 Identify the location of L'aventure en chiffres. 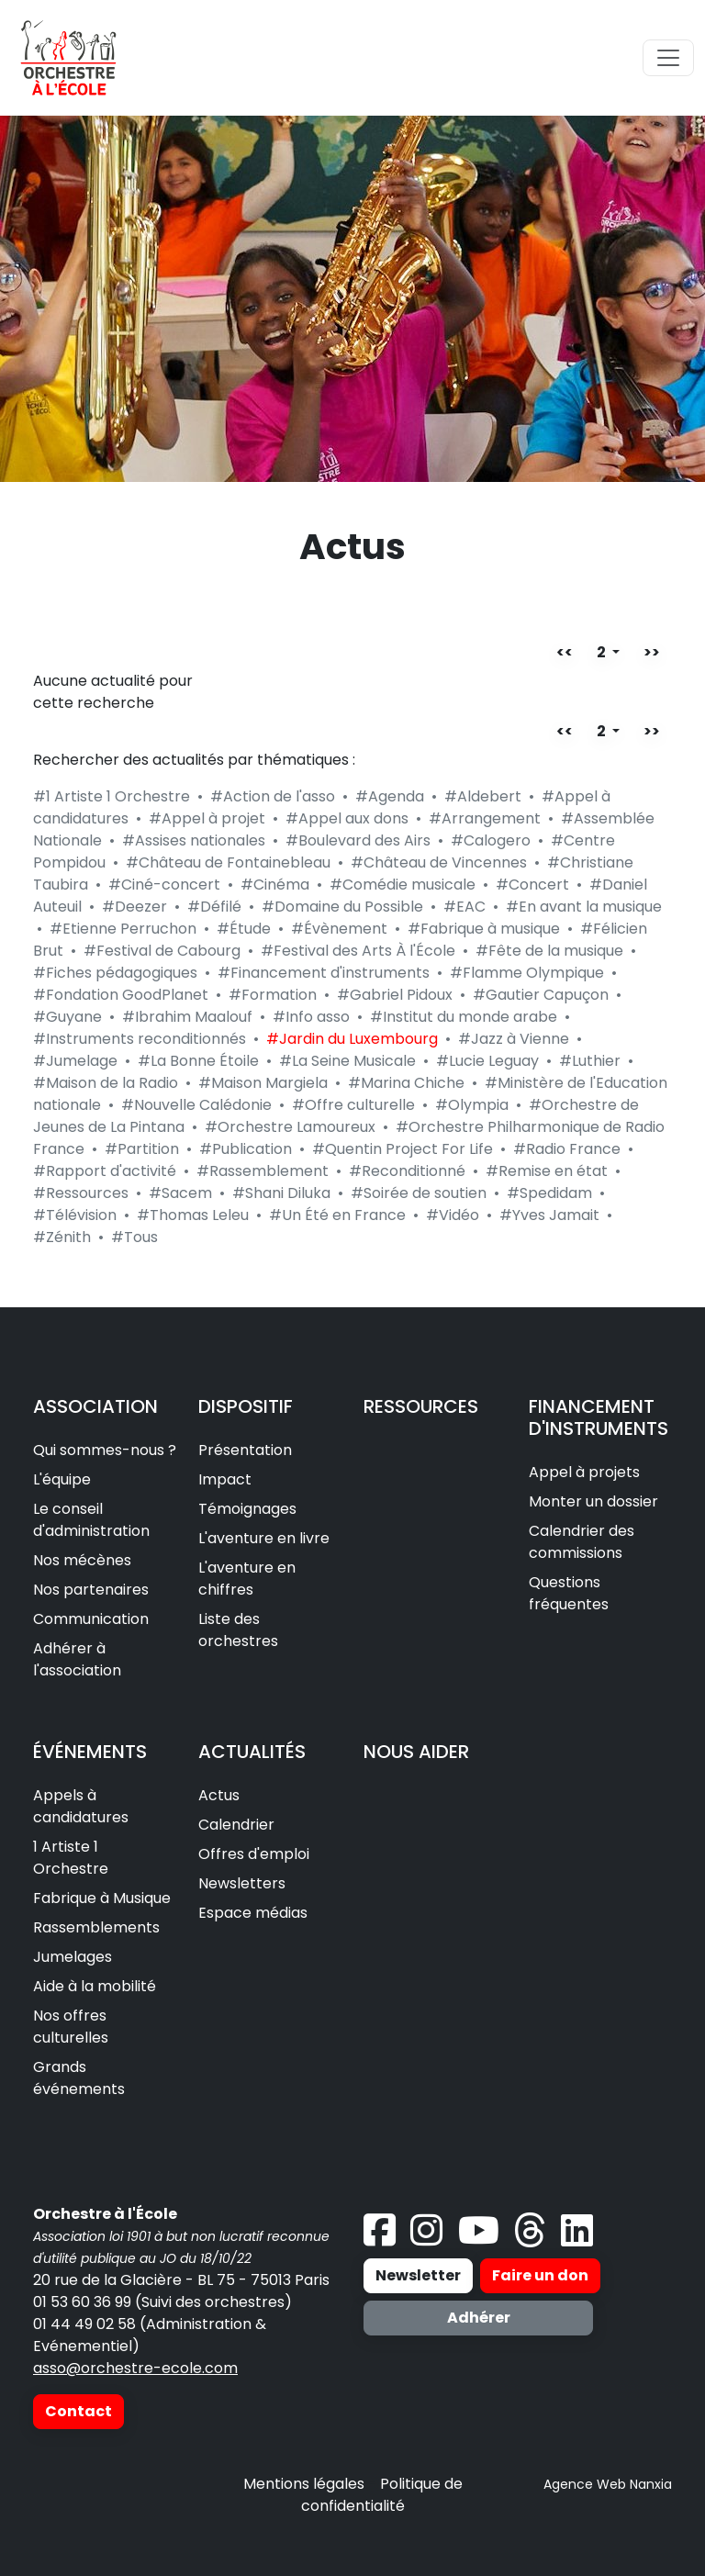
(247, 1578).